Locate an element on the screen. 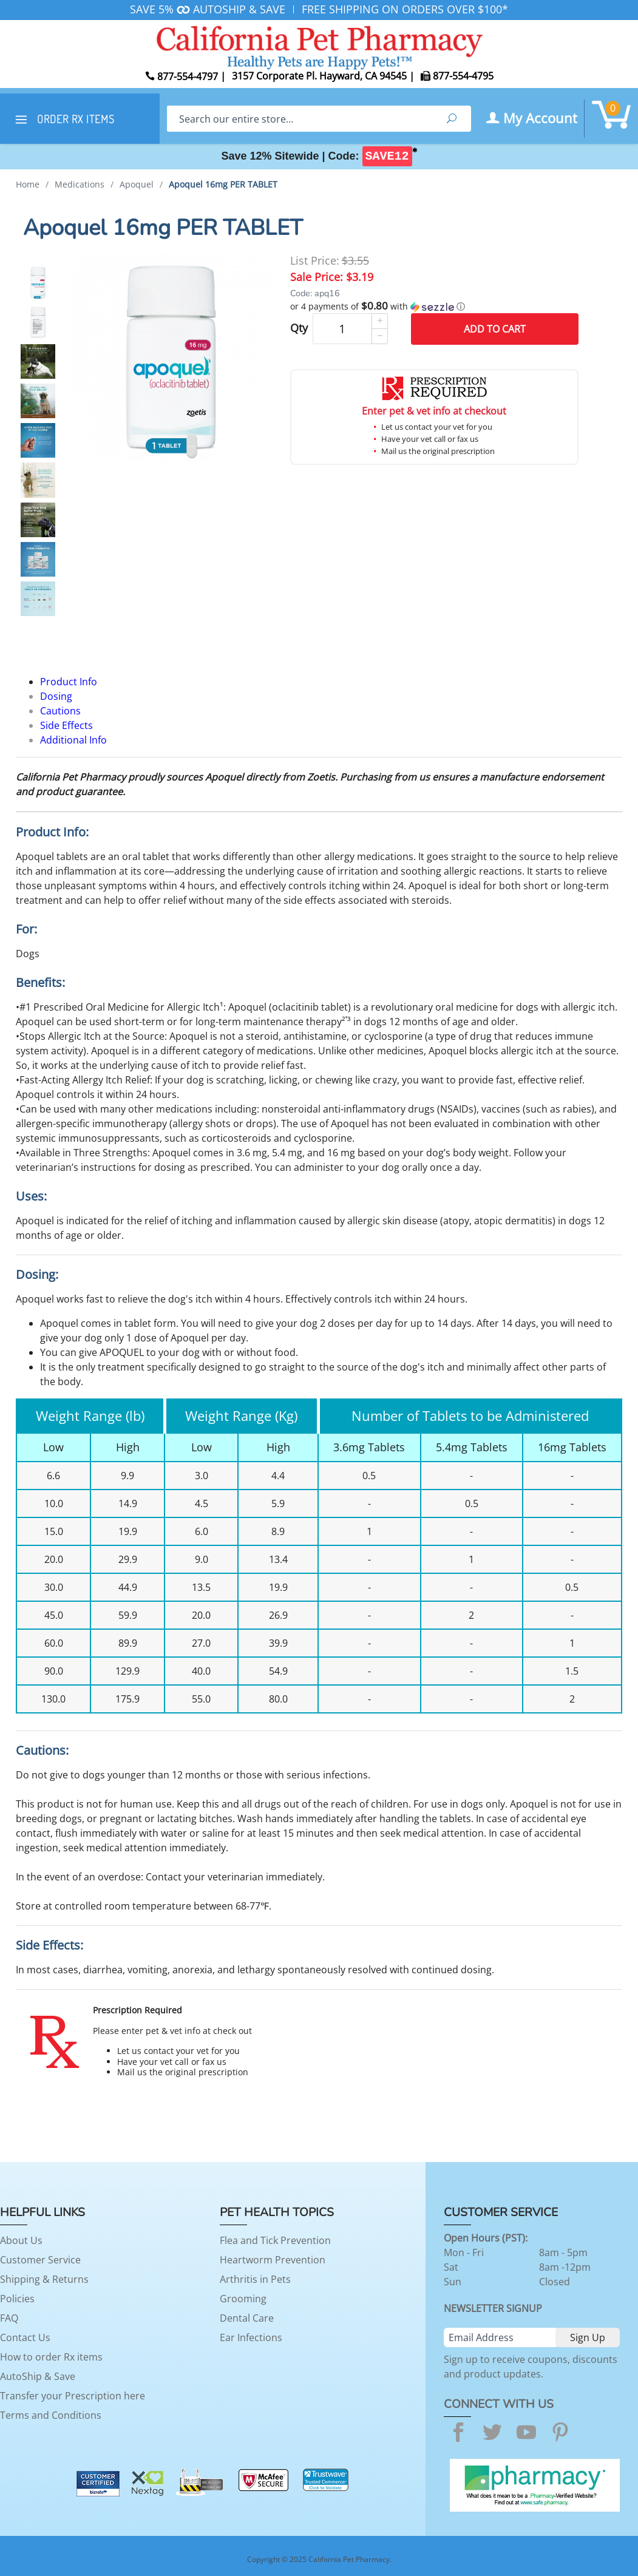  Customer Service is located at coordinates (40, 2259).